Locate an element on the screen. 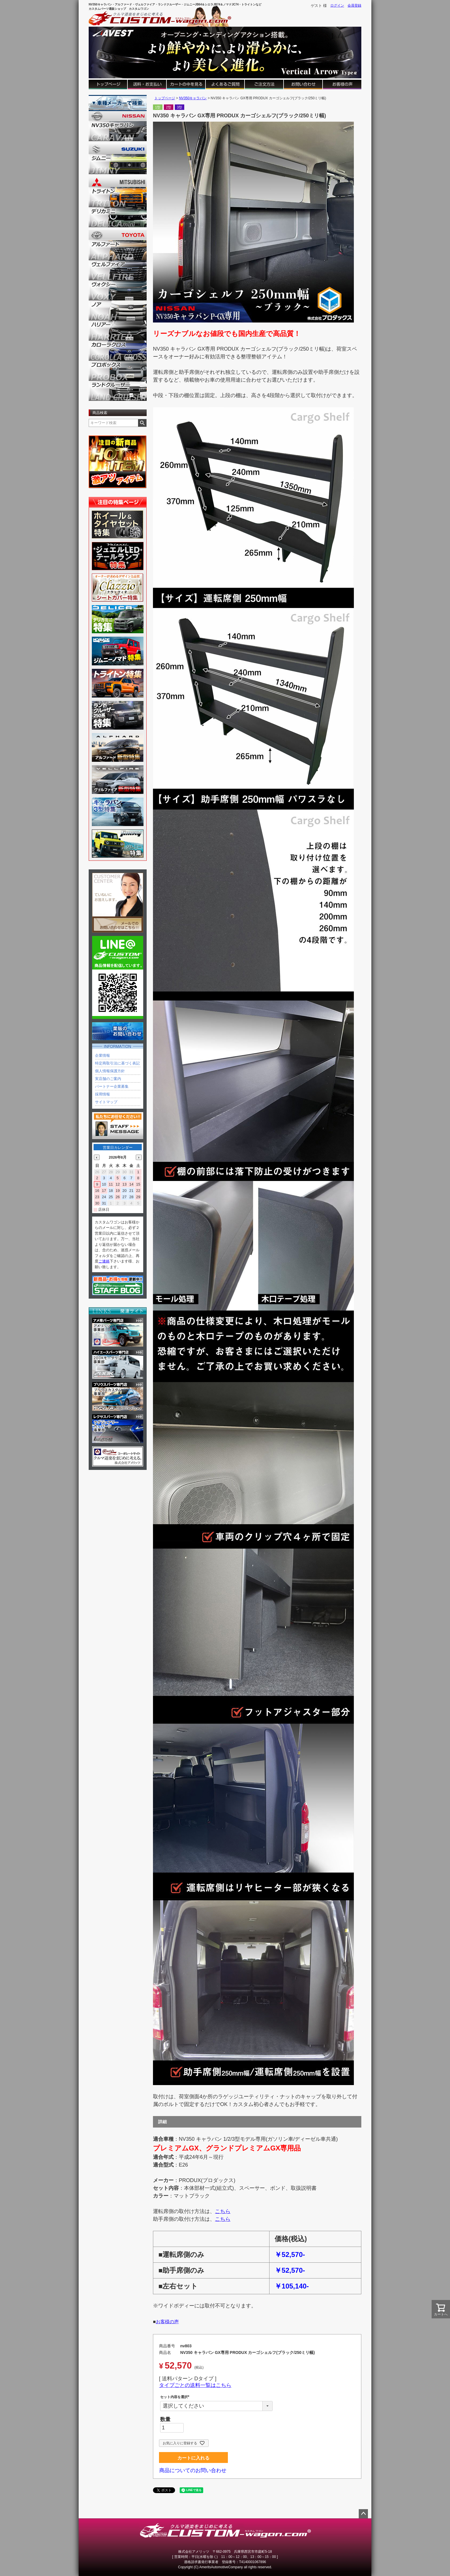 This screenshot has height=2576, width=450. NV350キャラバン is located at coordinates (193, 98).